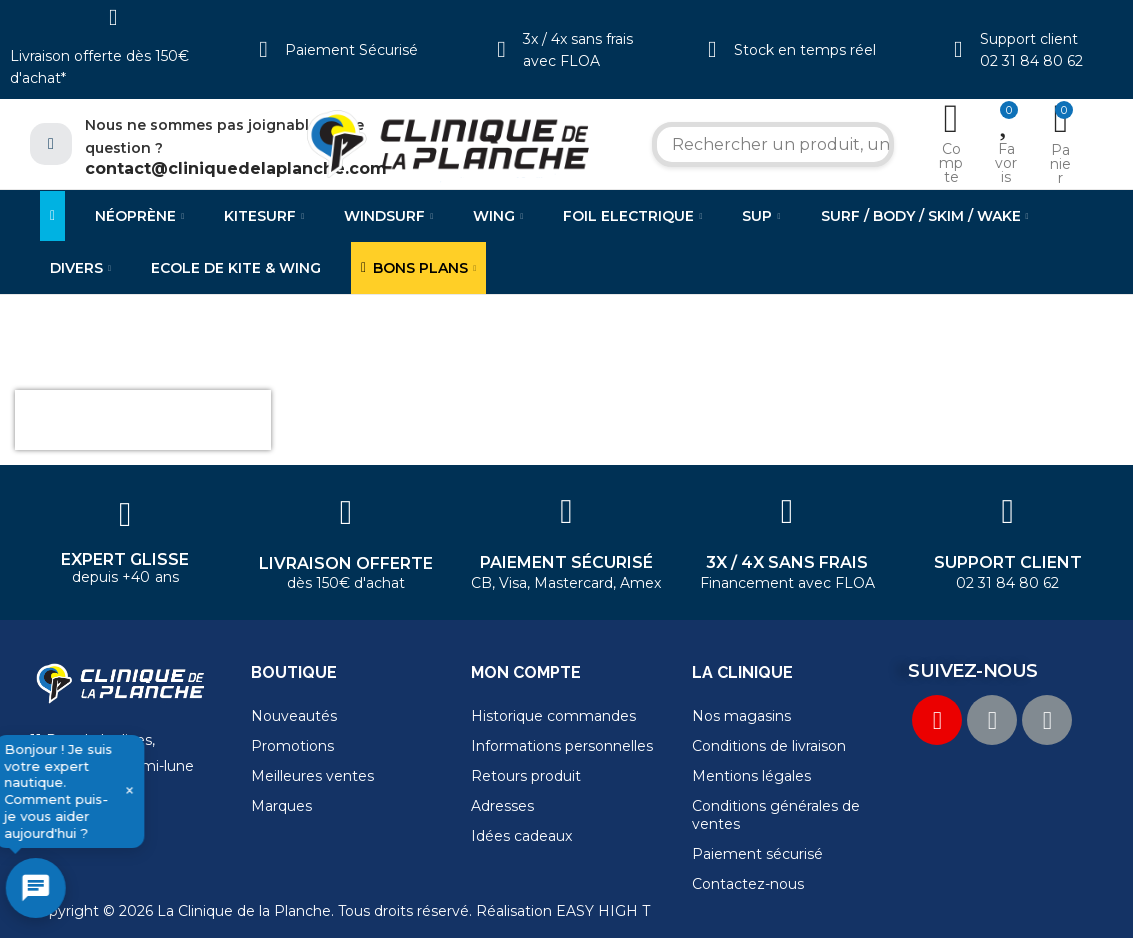  What do you see at coordinates (1060, 164) in the screenshot?
I see `Panier` at bounding box center [1060, 164].